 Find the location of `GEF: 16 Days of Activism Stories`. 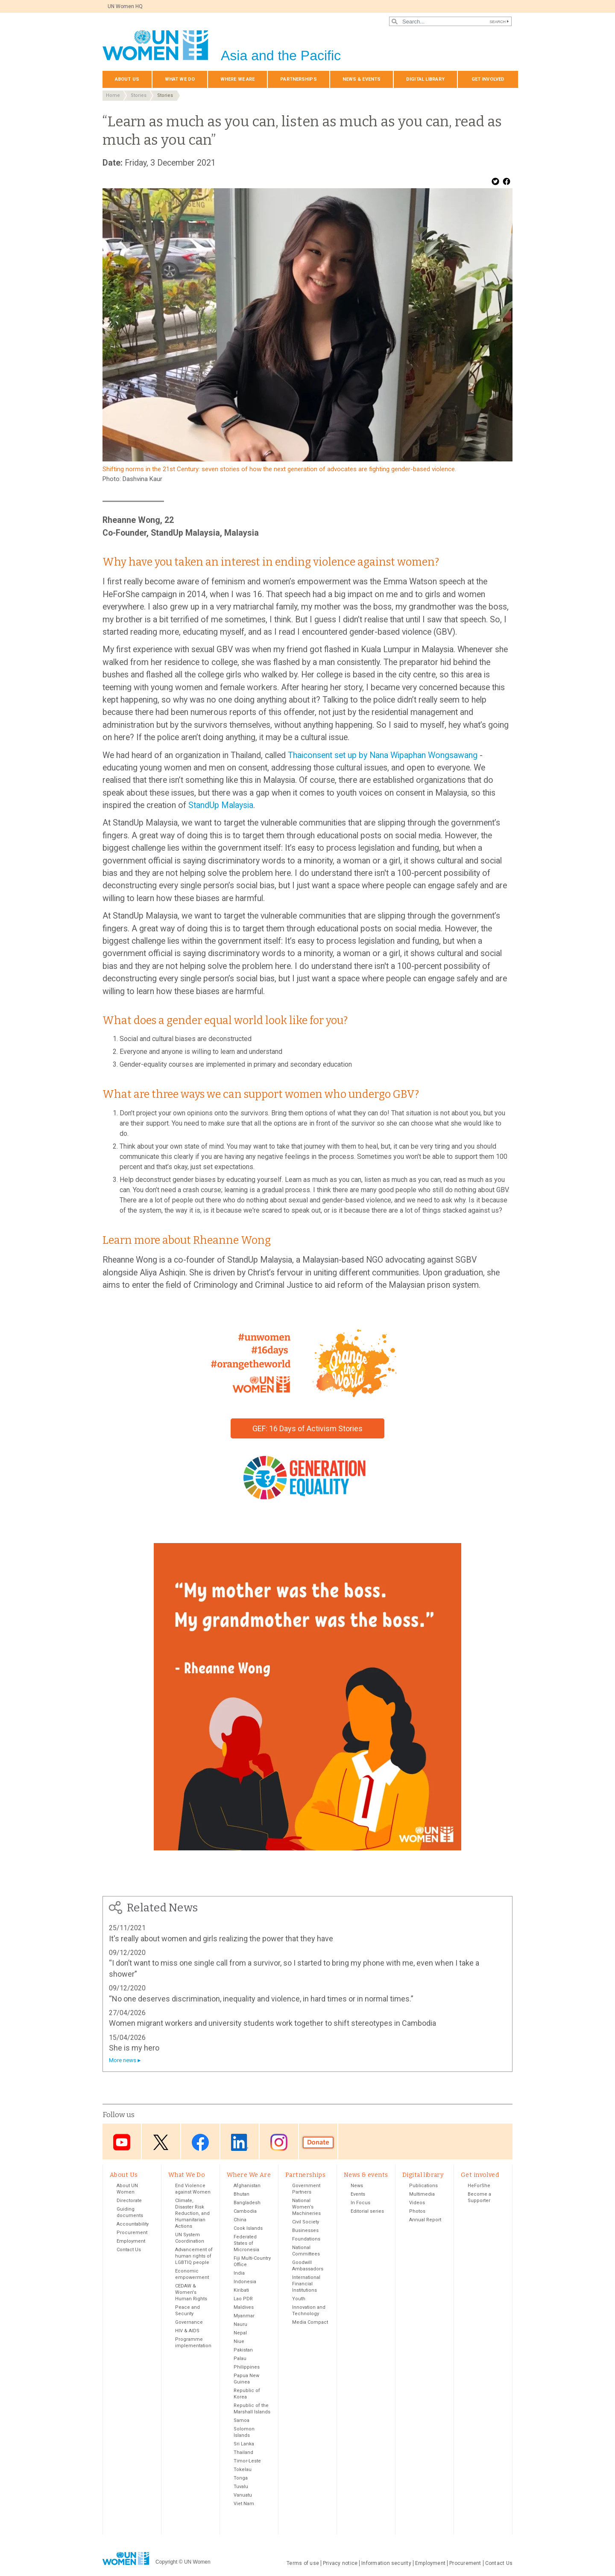

GEF: 16 Days of Activism Stories is located at coordinates (307, 1428).